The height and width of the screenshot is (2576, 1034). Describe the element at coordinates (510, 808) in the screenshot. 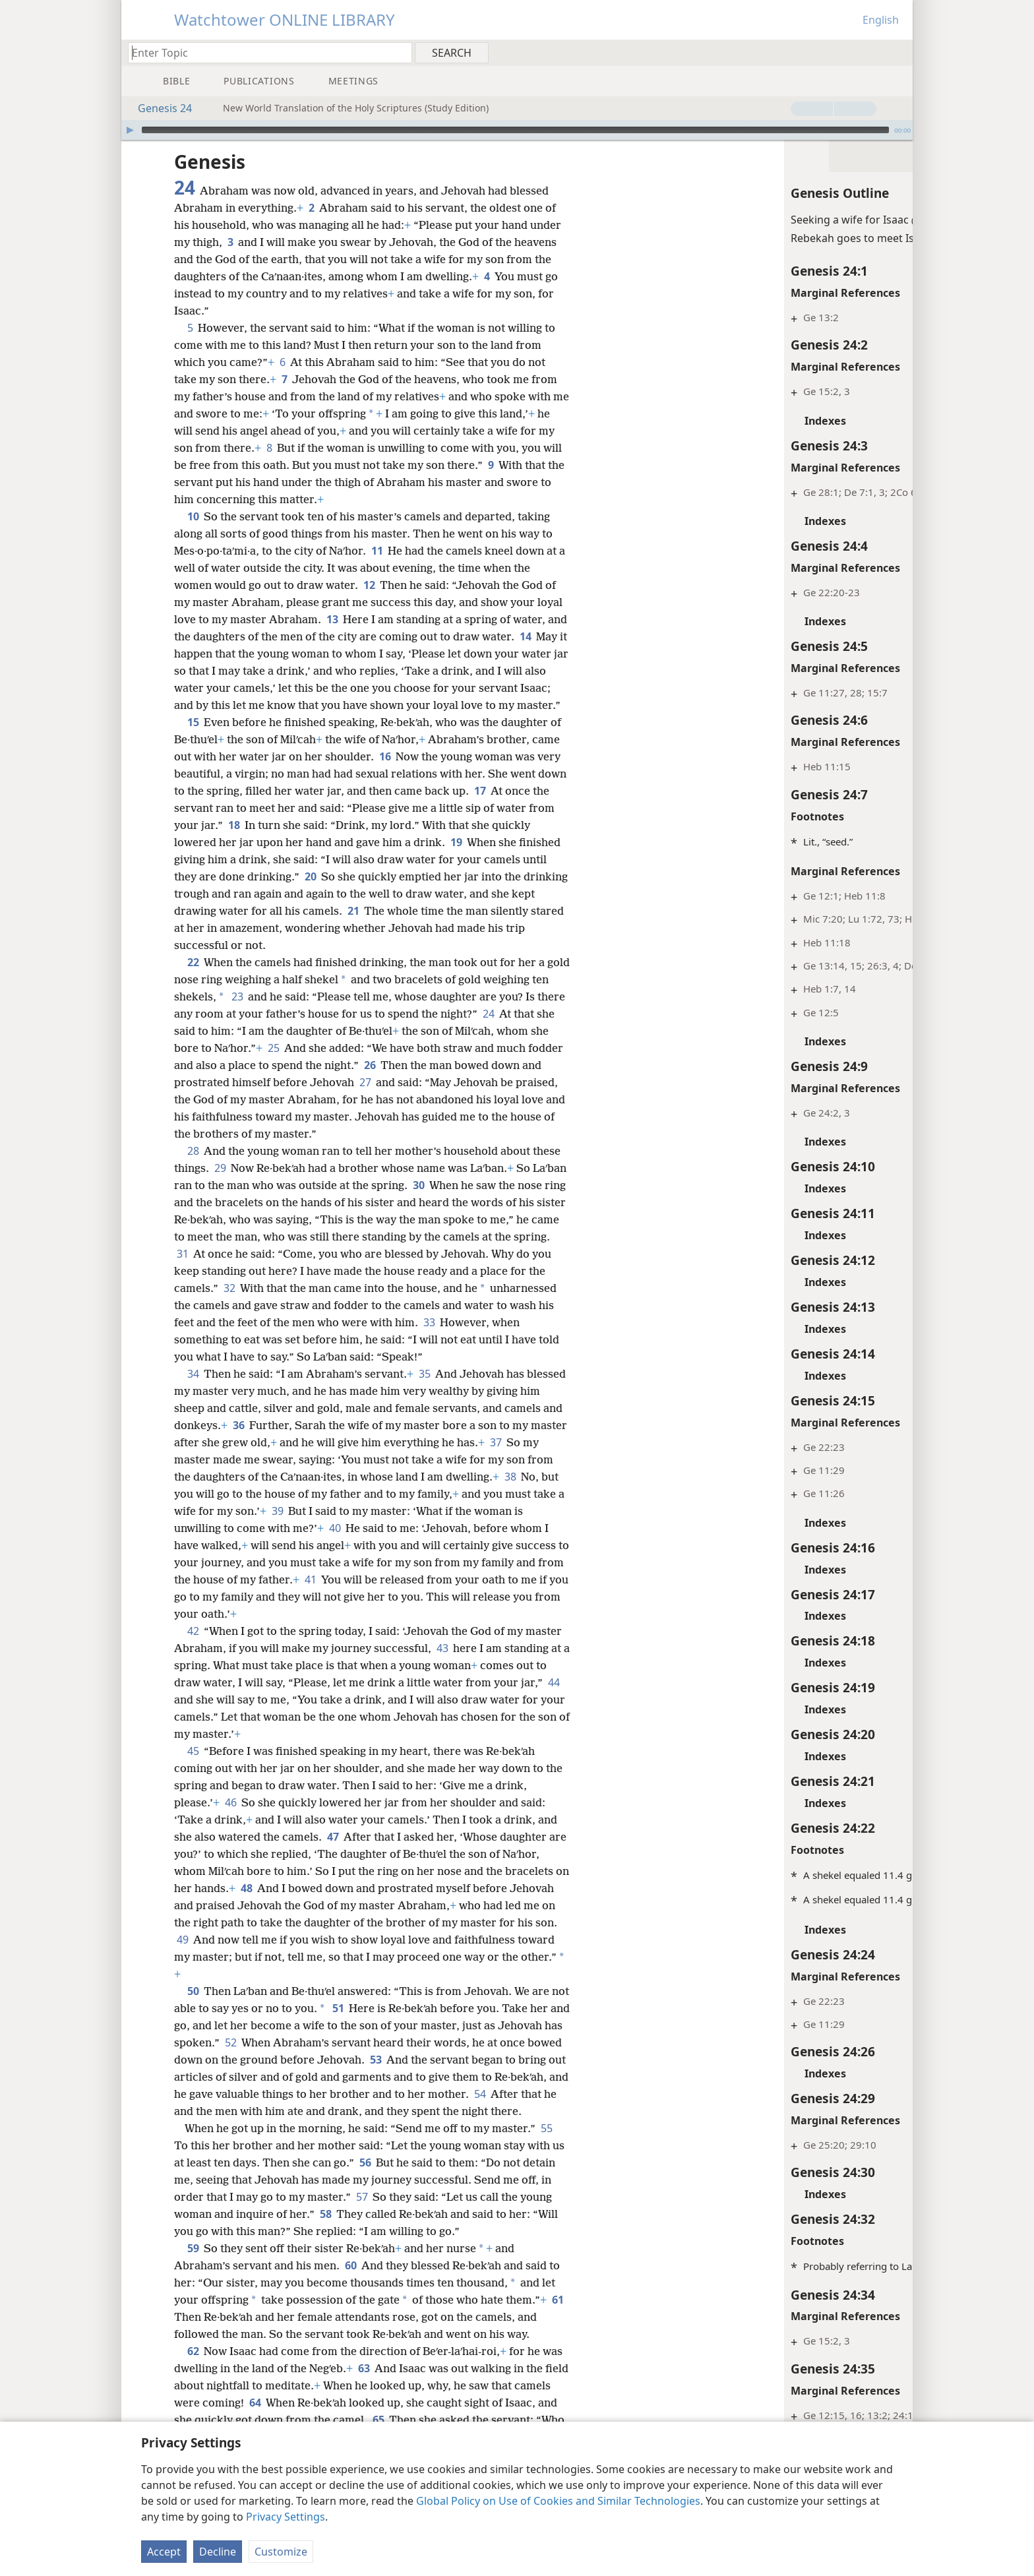

I see `17` at that location.